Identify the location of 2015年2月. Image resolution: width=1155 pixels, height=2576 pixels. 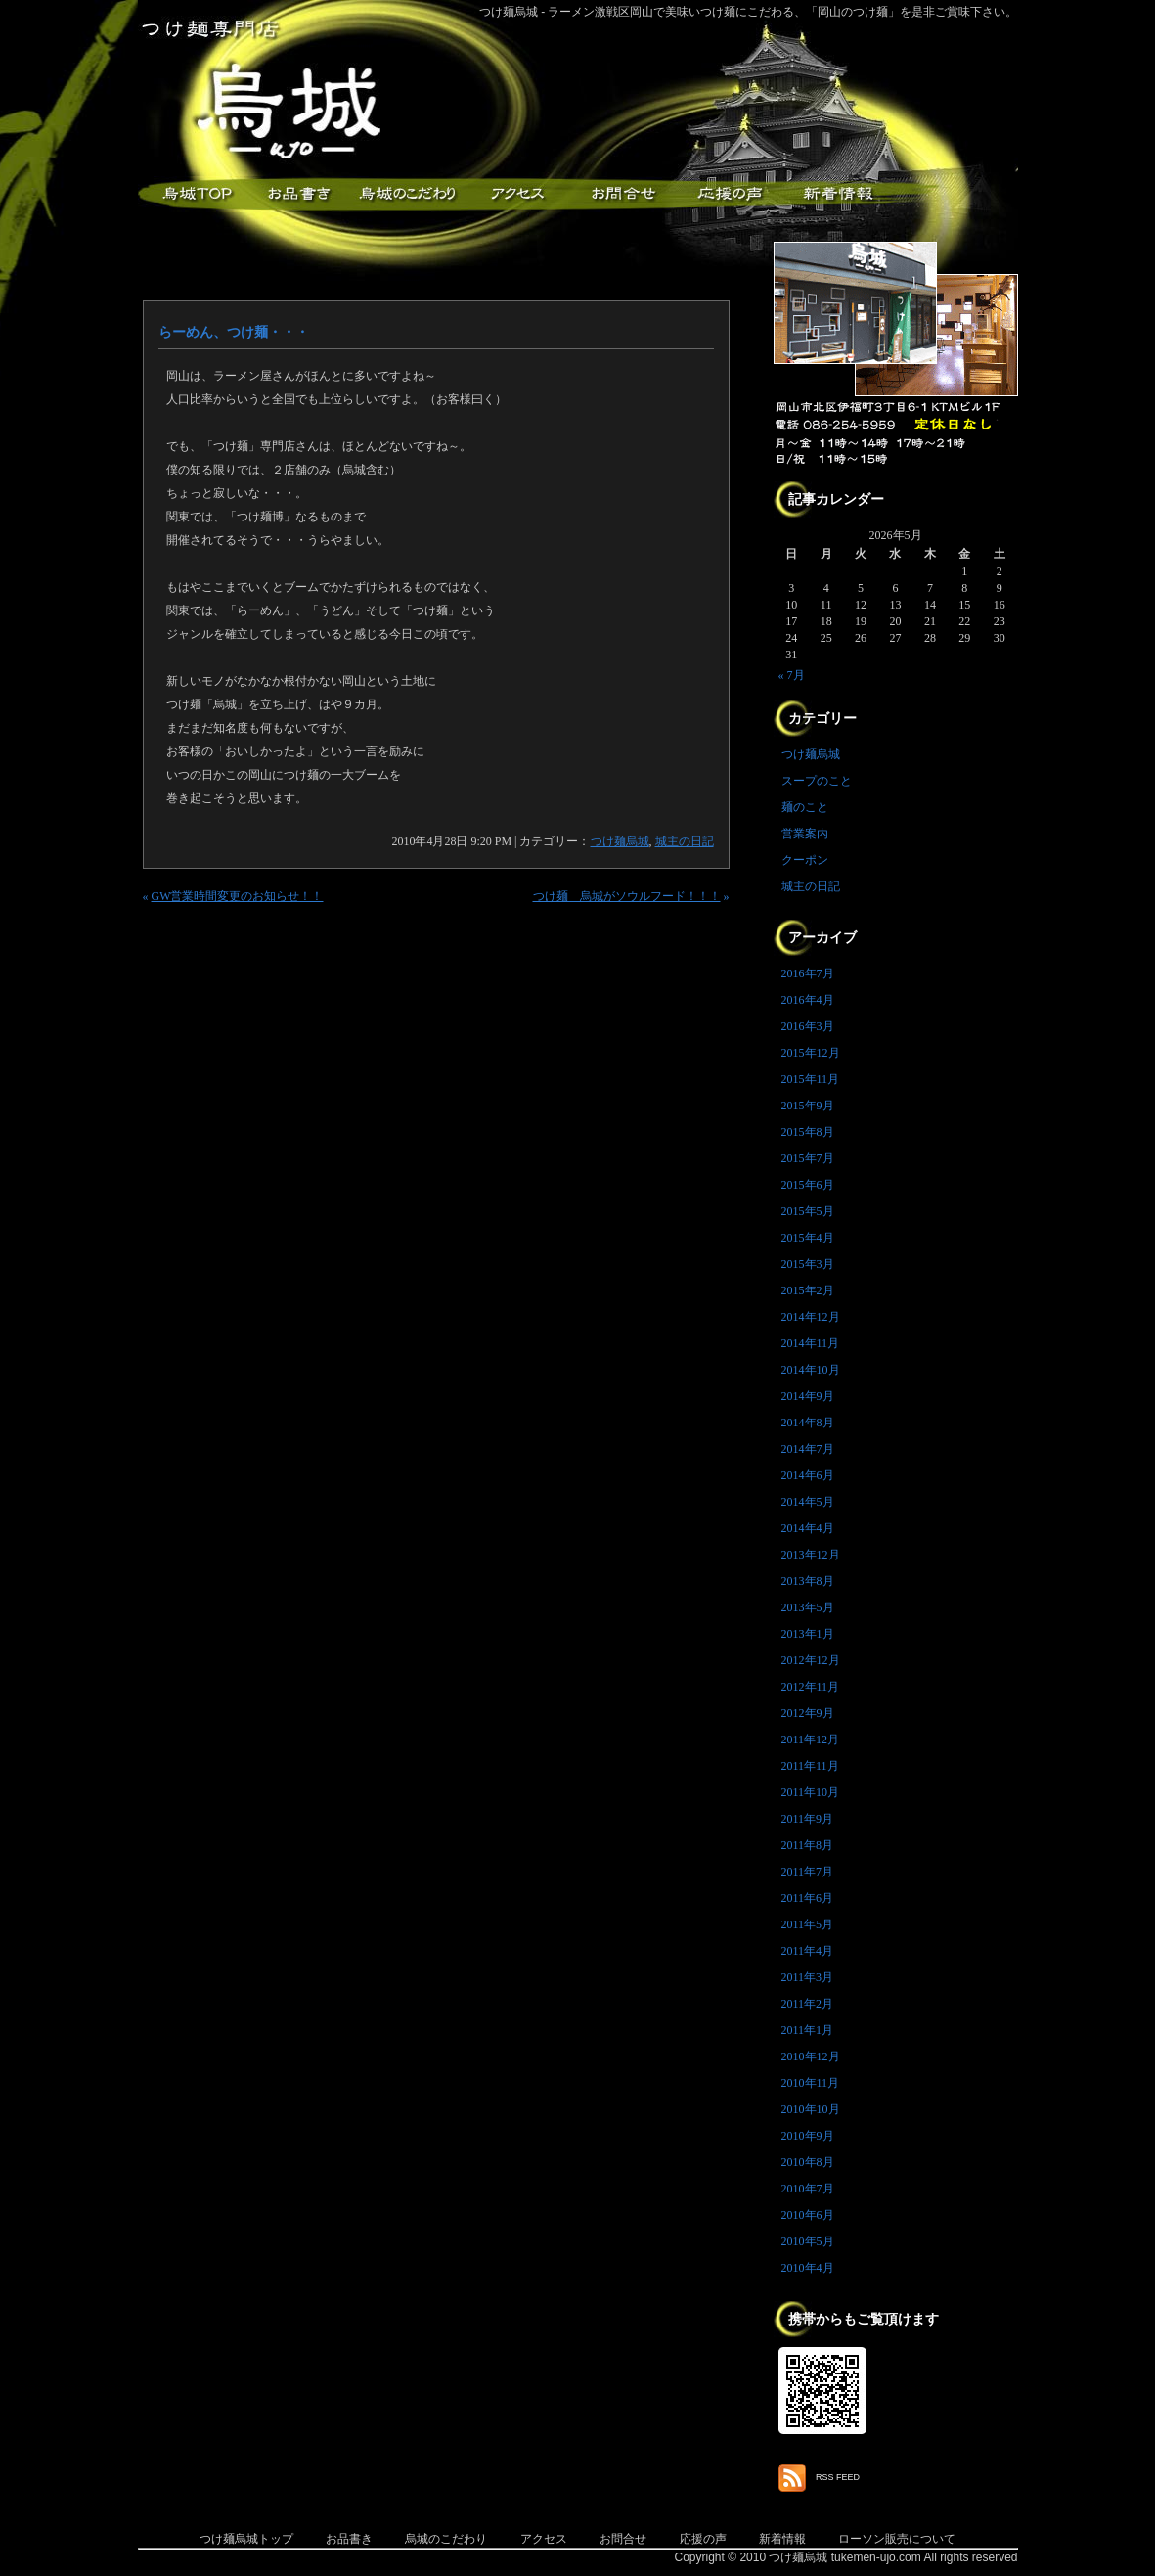
(807, 1290).